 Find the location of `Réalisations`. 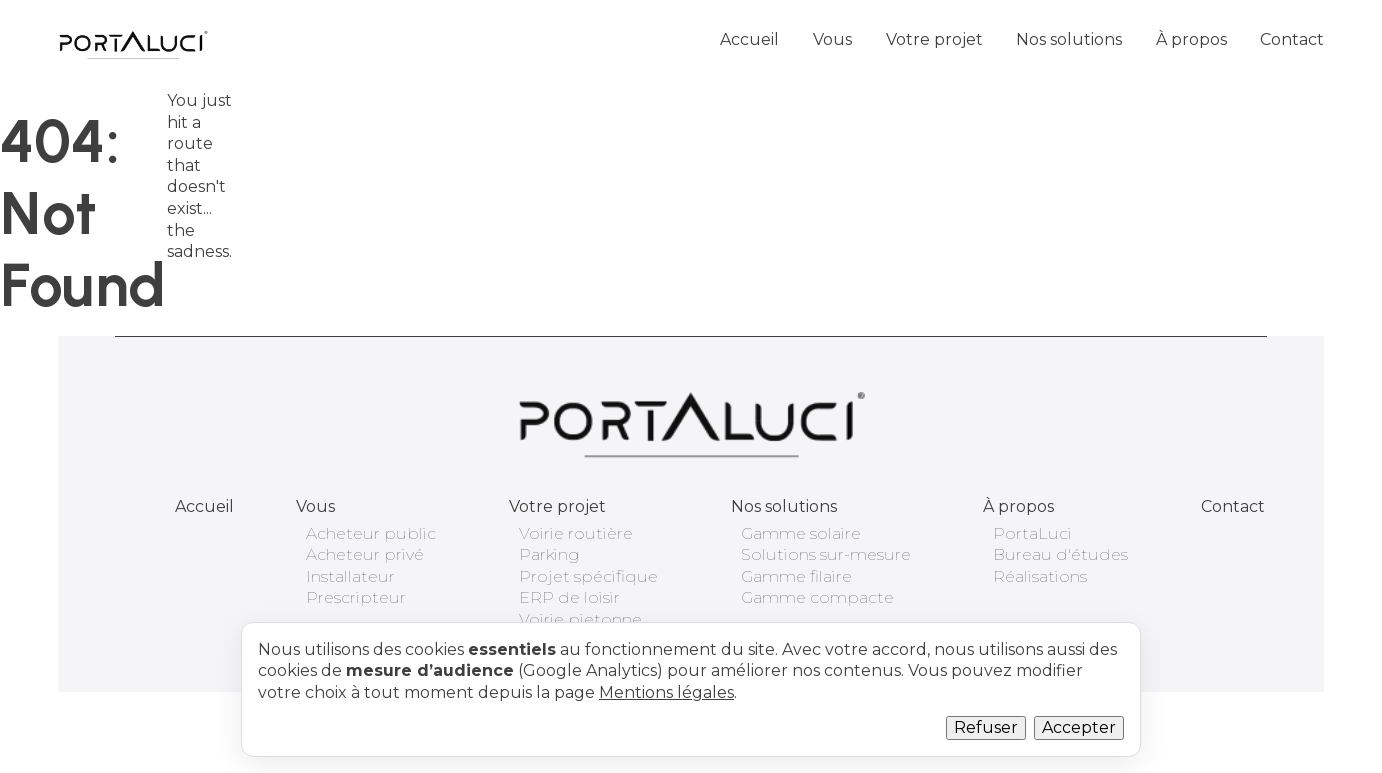

Réalisations is located at coordinates (1040, 576).